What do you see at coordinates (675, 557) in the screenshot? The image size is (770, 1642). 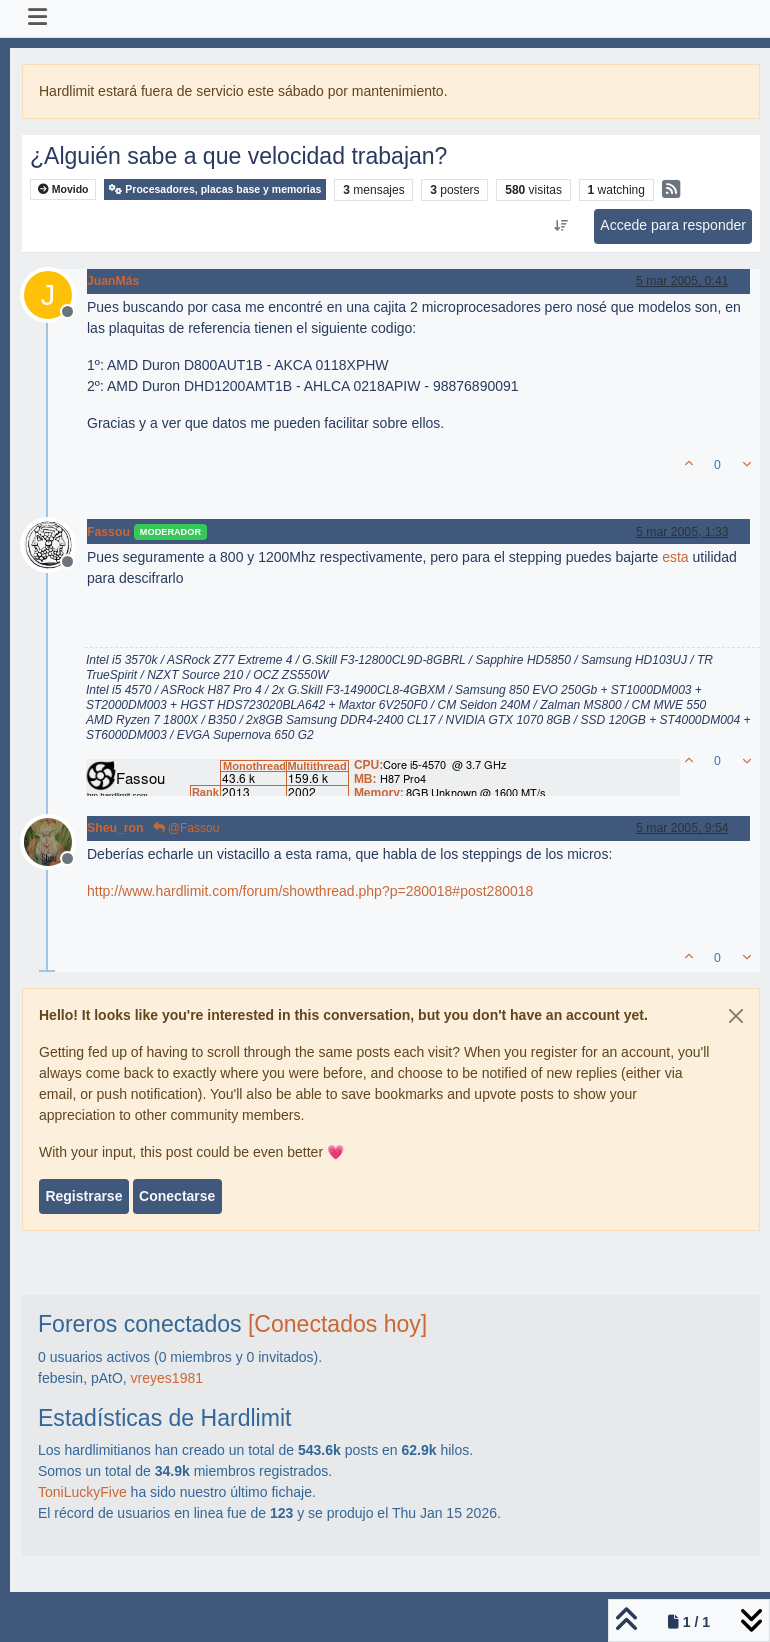 I see `esta` at bounding box center [675, 557].